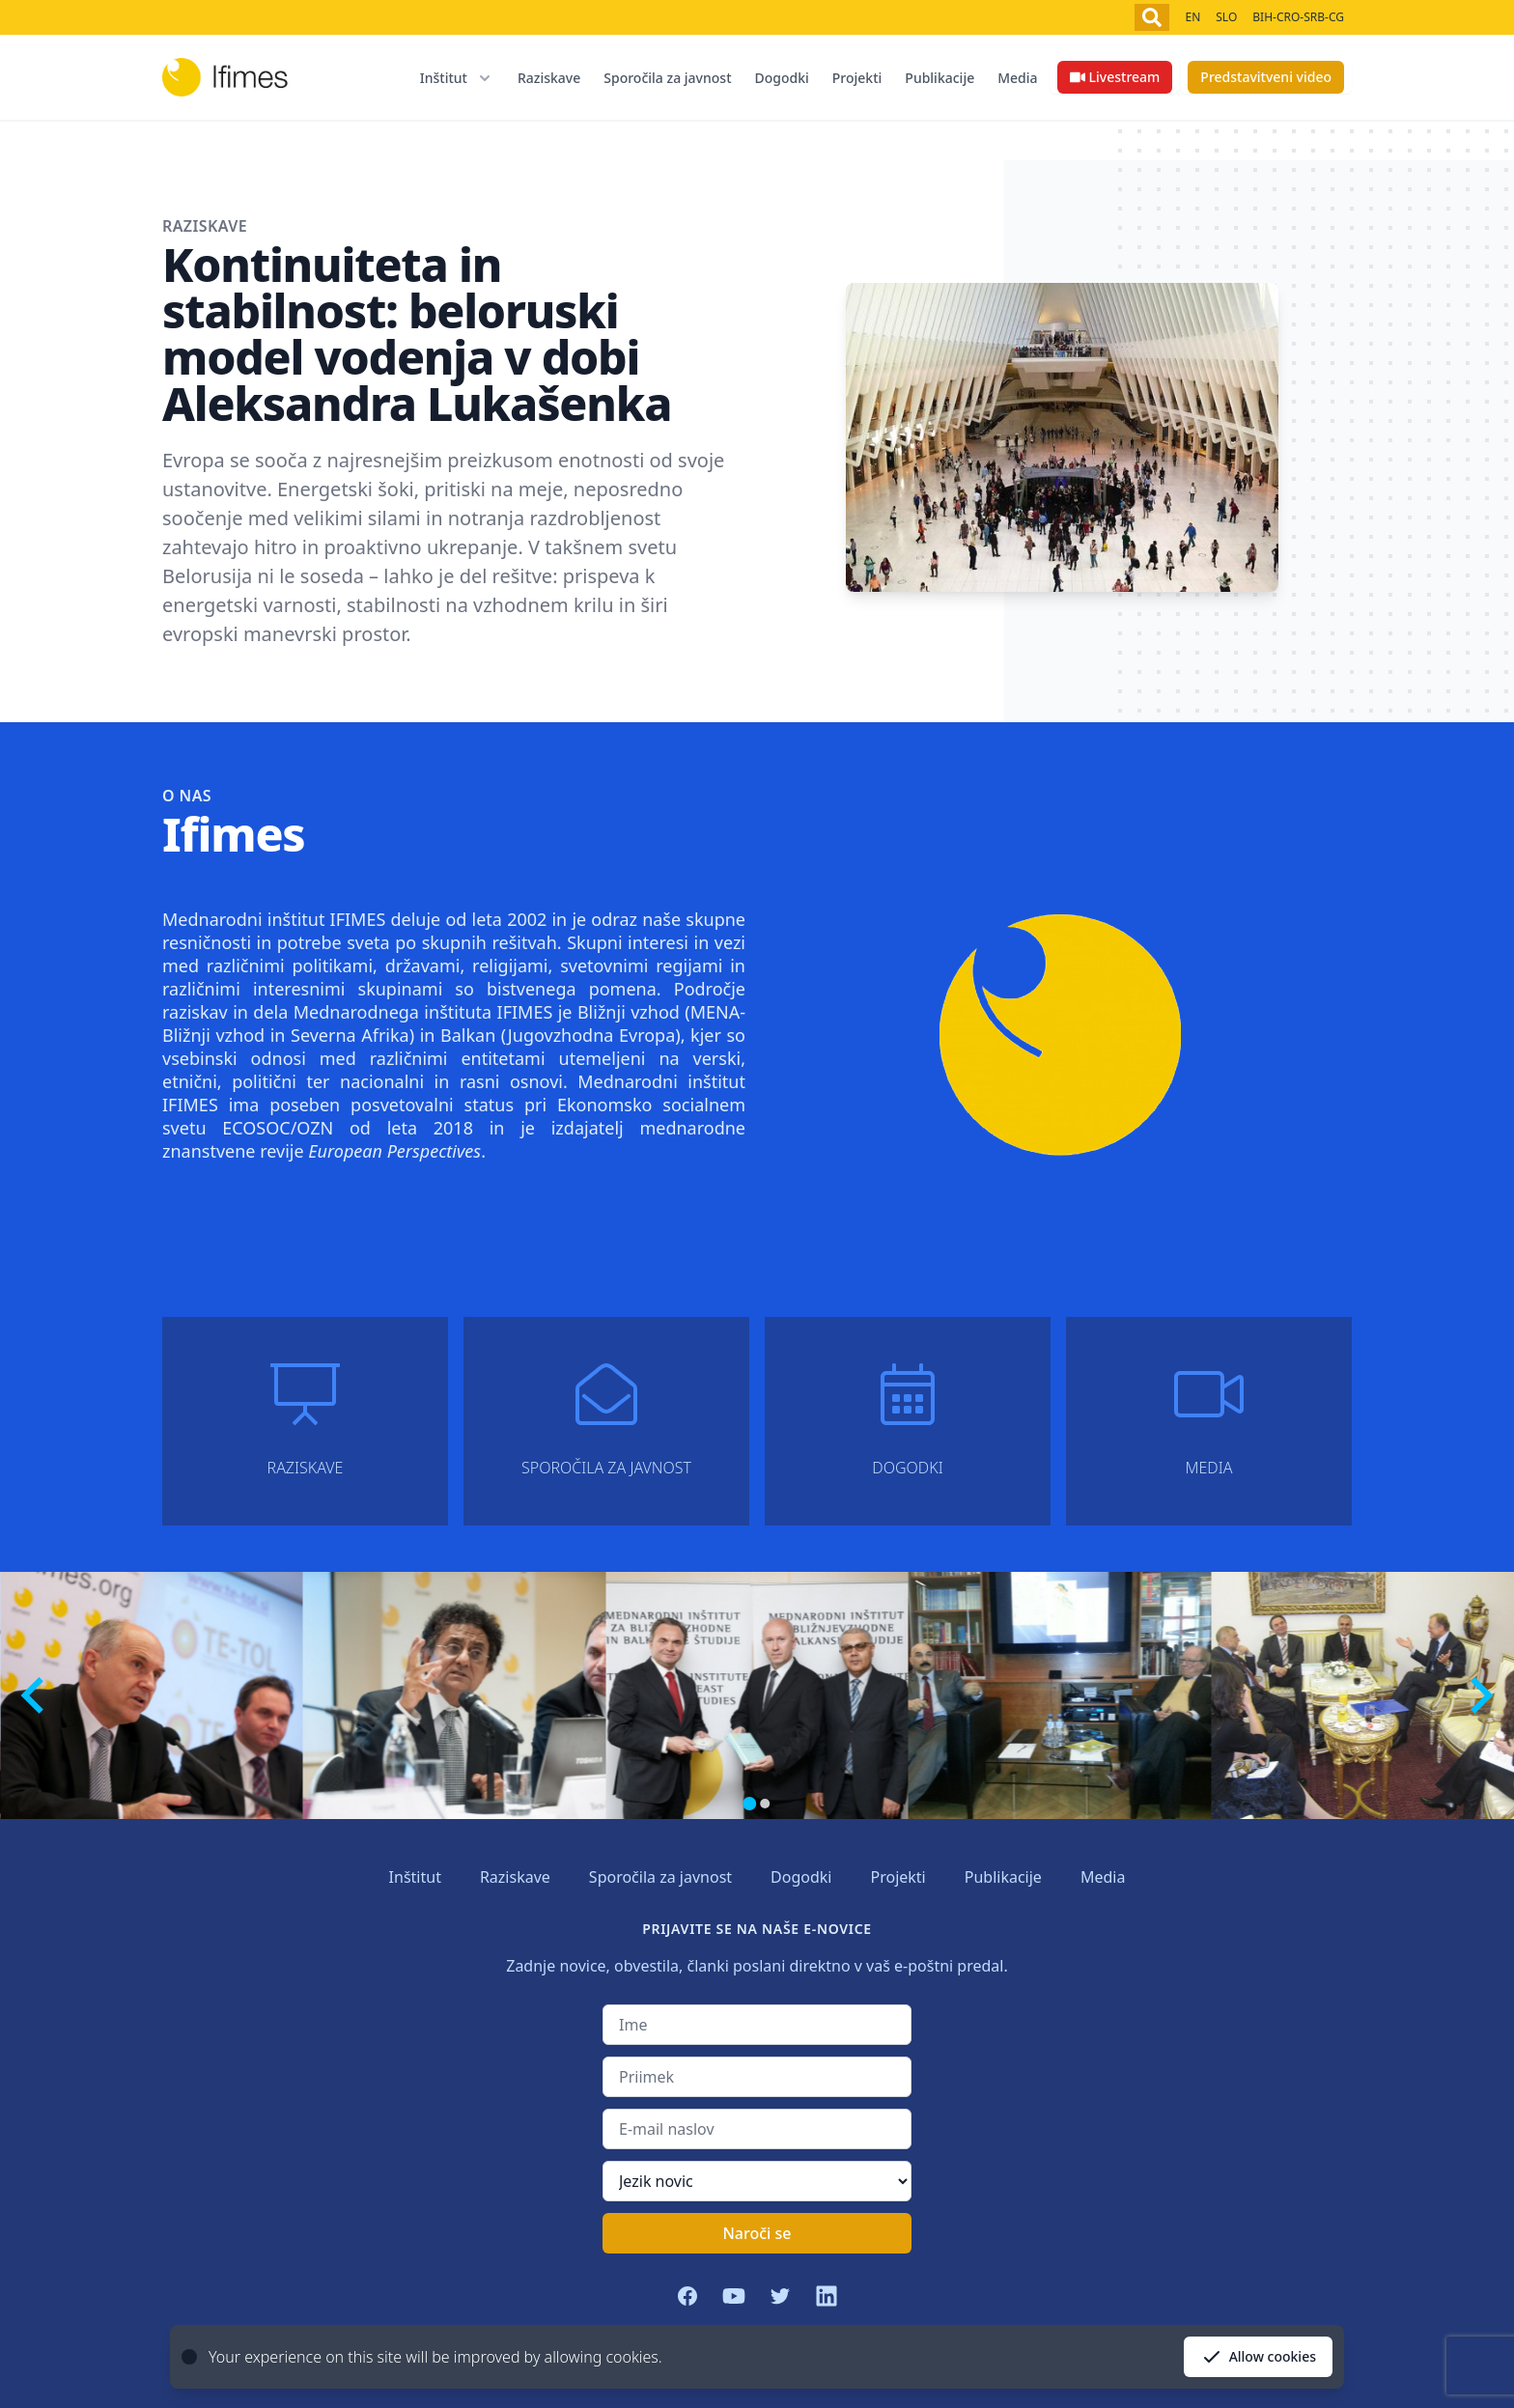 This screenshot has height=2408, width=1514. What do you see at coordinates (857, 78) in the screenshot?
I see `Projekti` at bounding box center [857, 78].